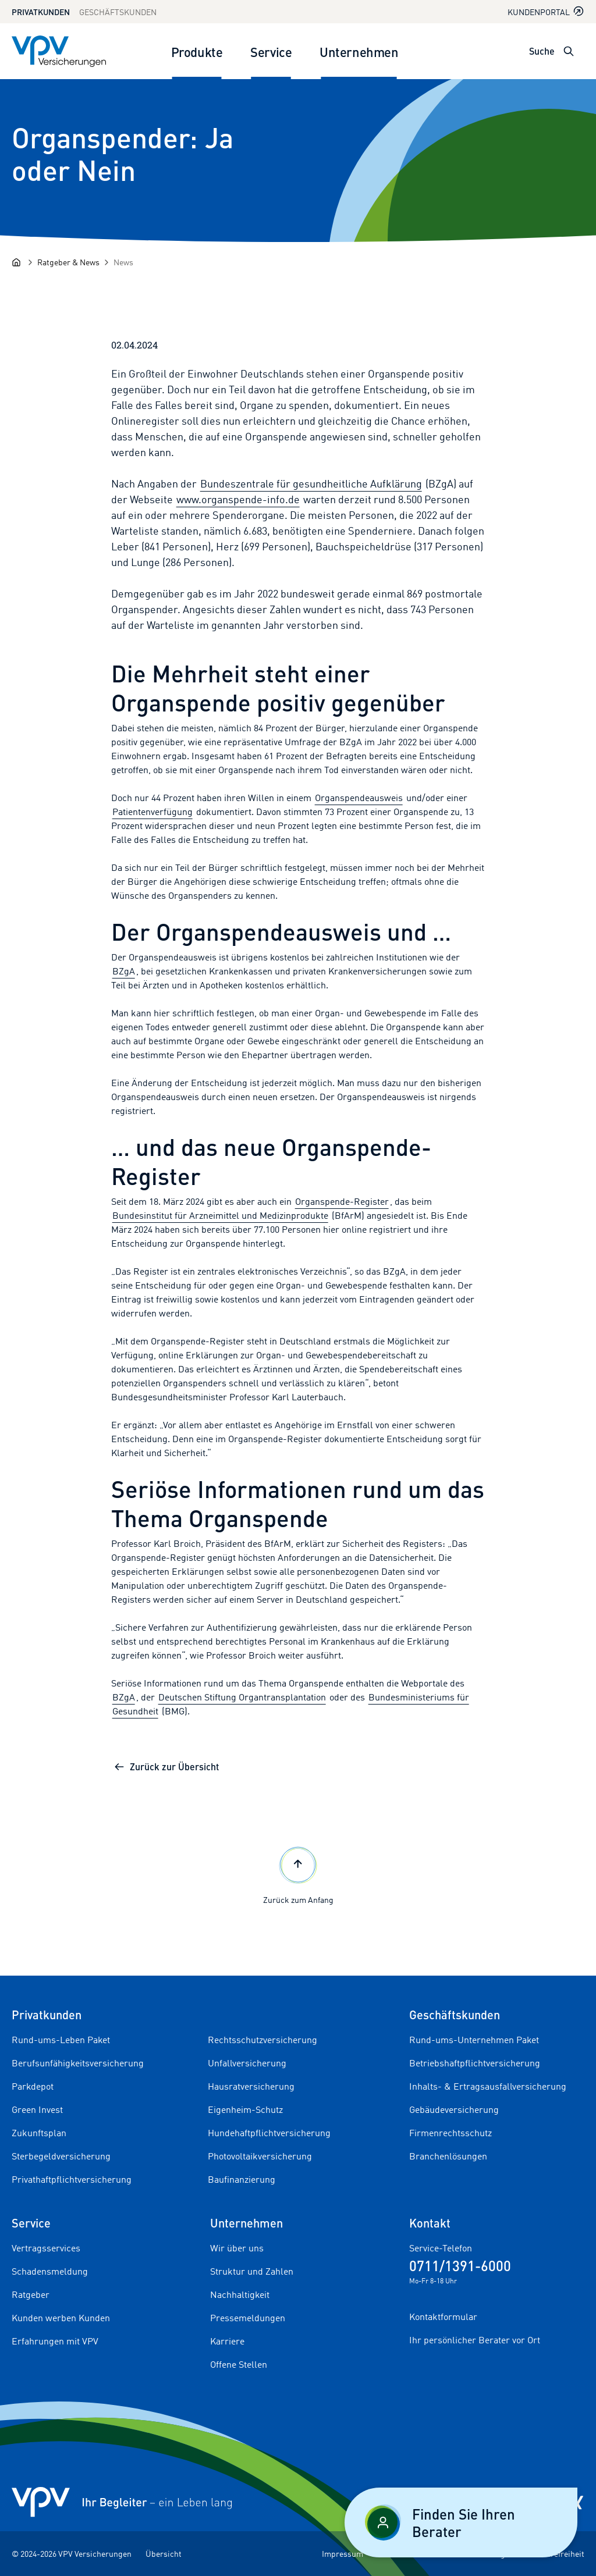 The width and height of the screenshot is (596, 2576). What do you see at coordinates (220, 1215) in the screenshot?
I see `Bundesinstitut für Arzneimittel und Medizinprodukte` at bounding box center [220, 1215].